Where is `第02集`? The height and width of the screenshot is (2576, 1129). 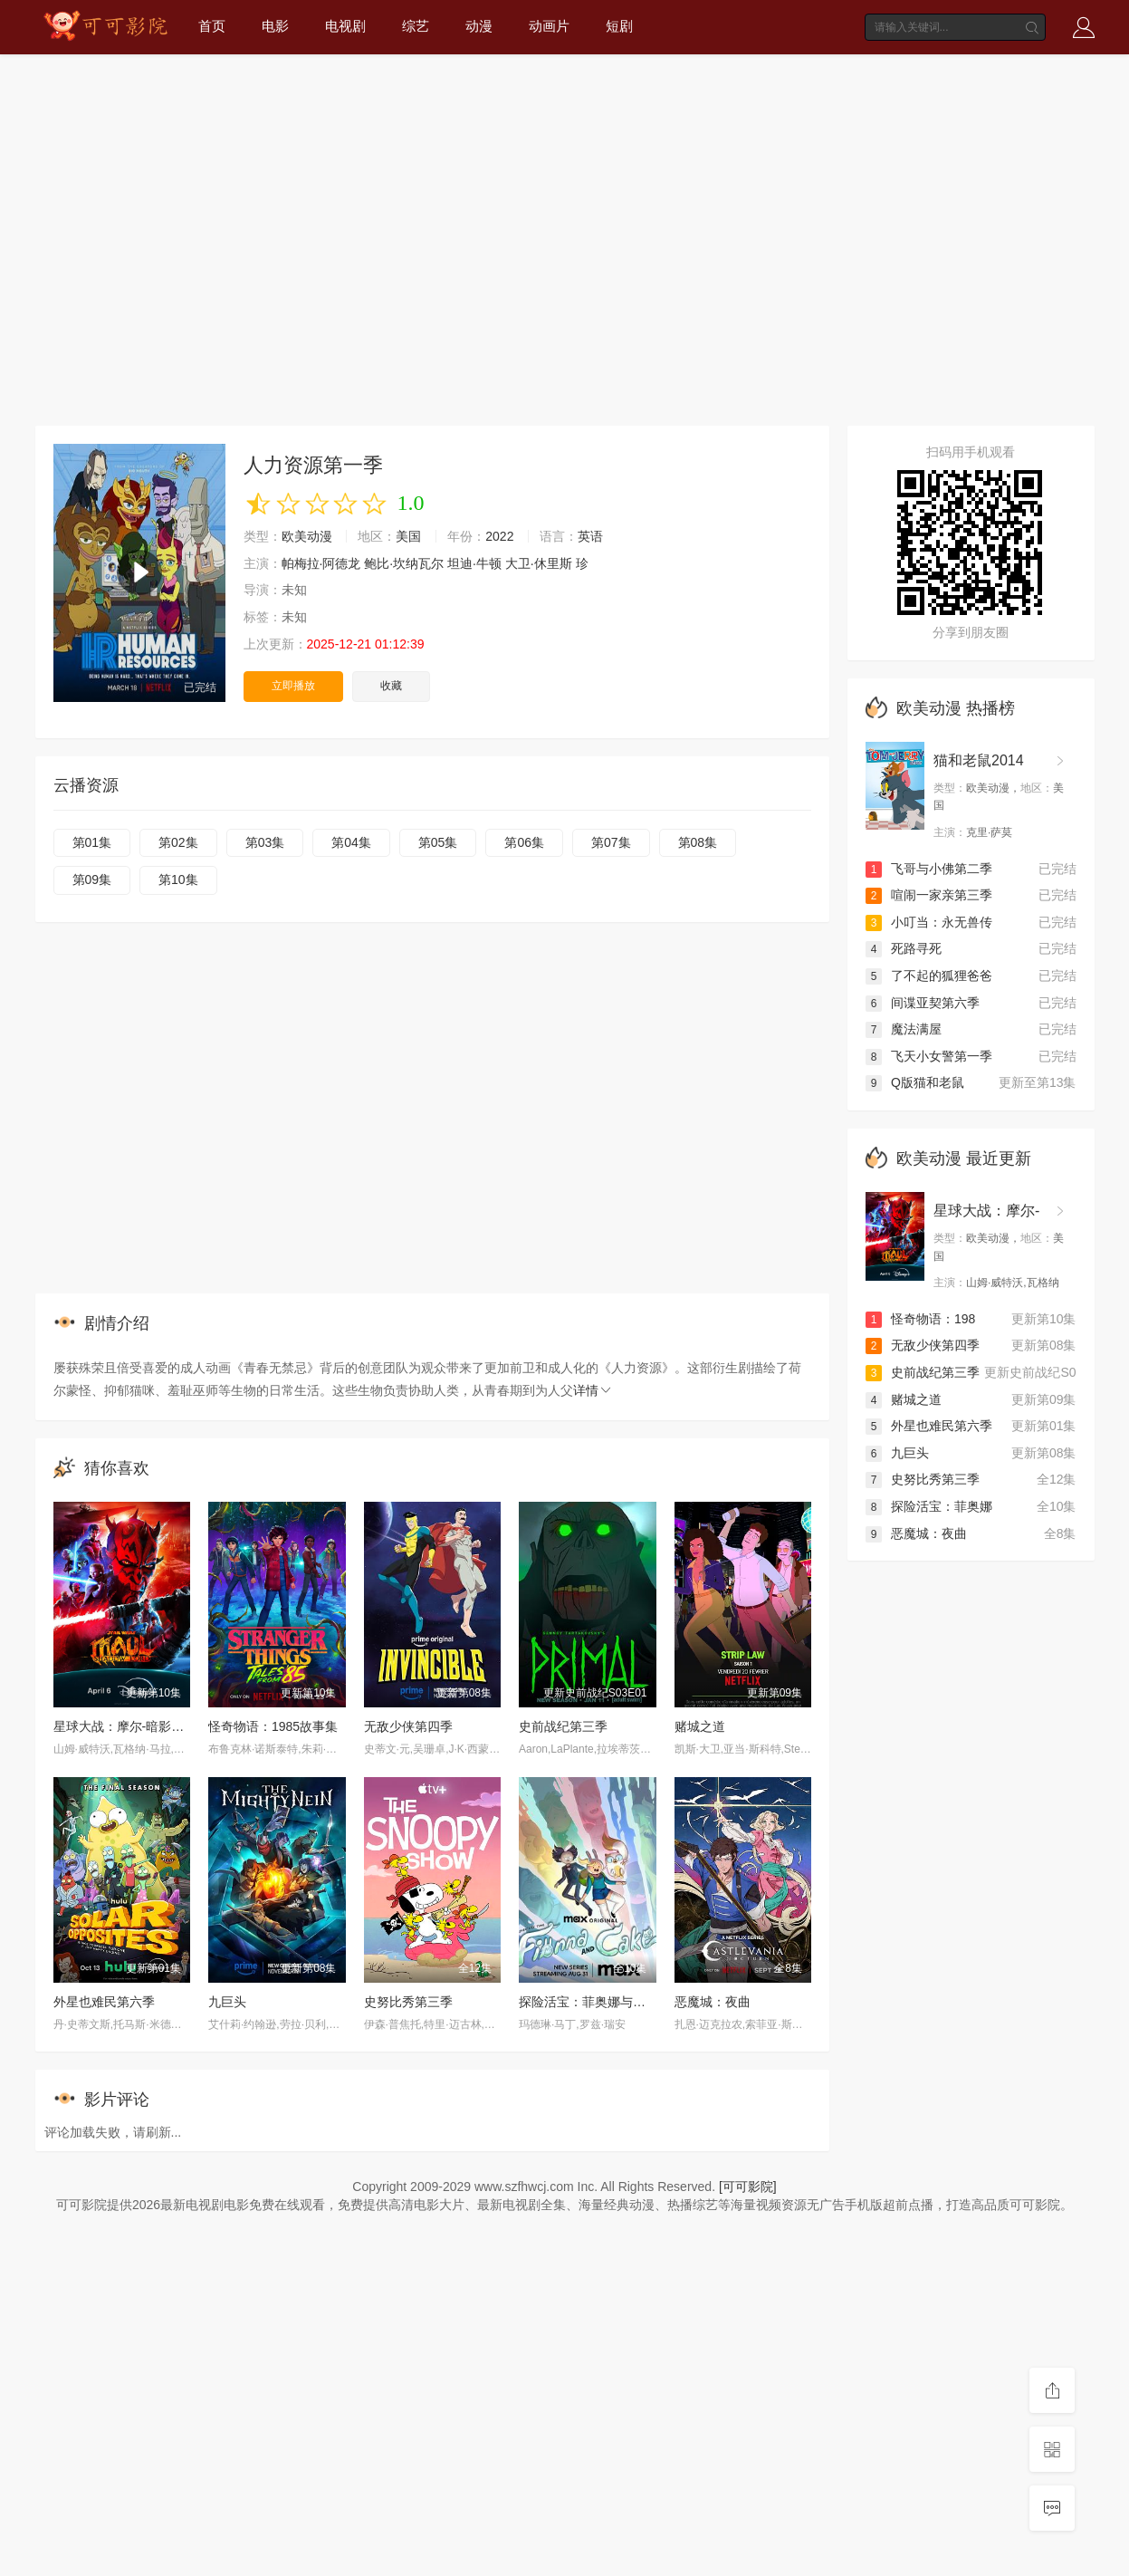 第02集 is located at coordinates (178, 842).